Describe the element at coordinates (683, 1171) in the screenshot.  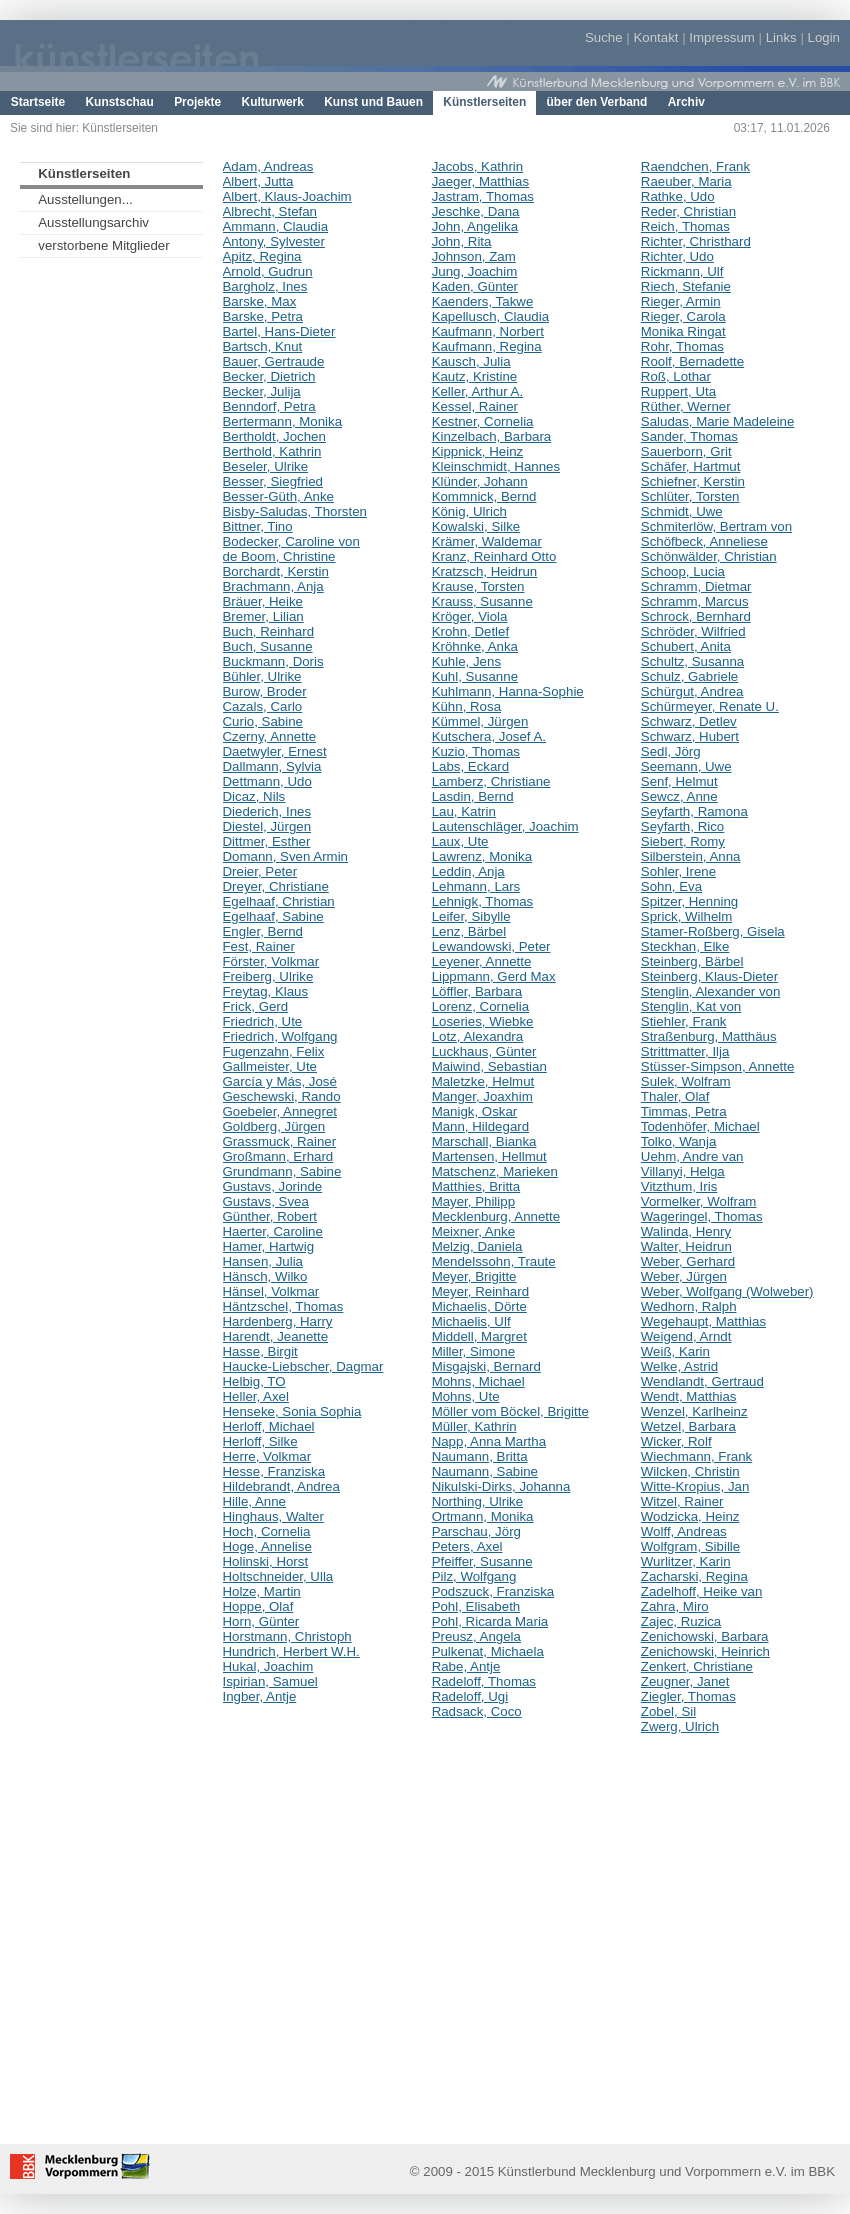
I see `Villanyi, Helga` at that location.